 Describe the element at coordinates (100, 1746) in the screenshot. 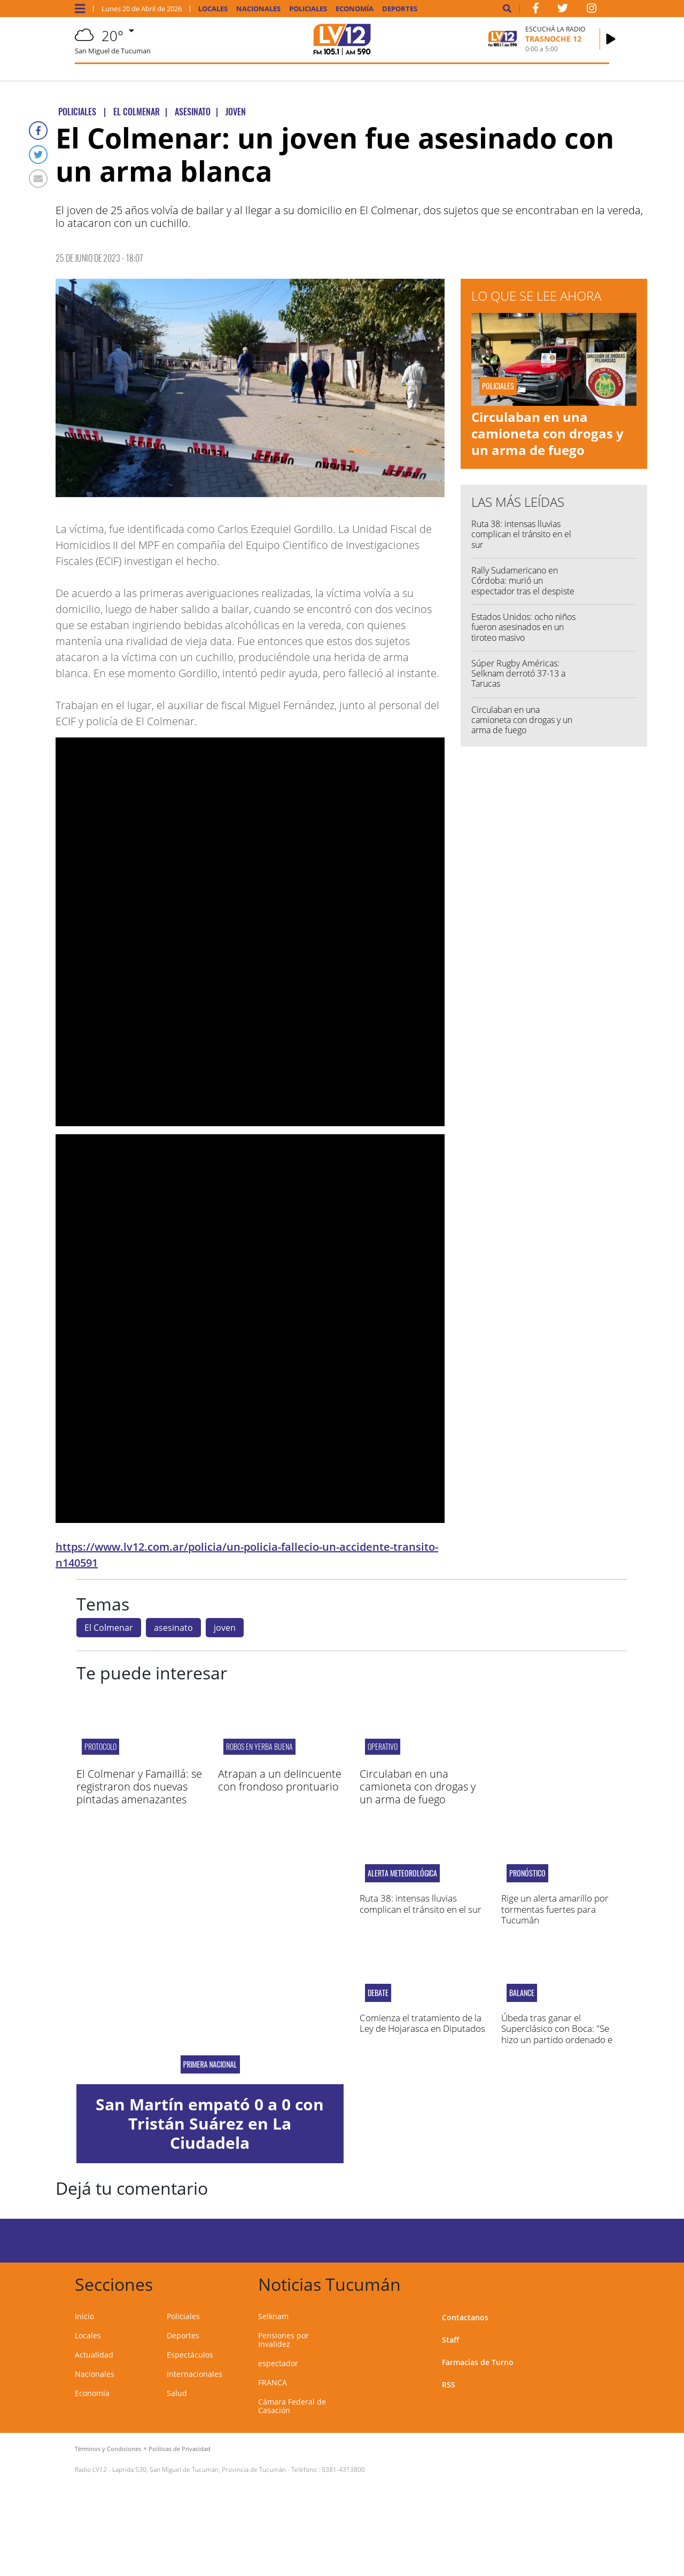

I see `protocolo` at that location.